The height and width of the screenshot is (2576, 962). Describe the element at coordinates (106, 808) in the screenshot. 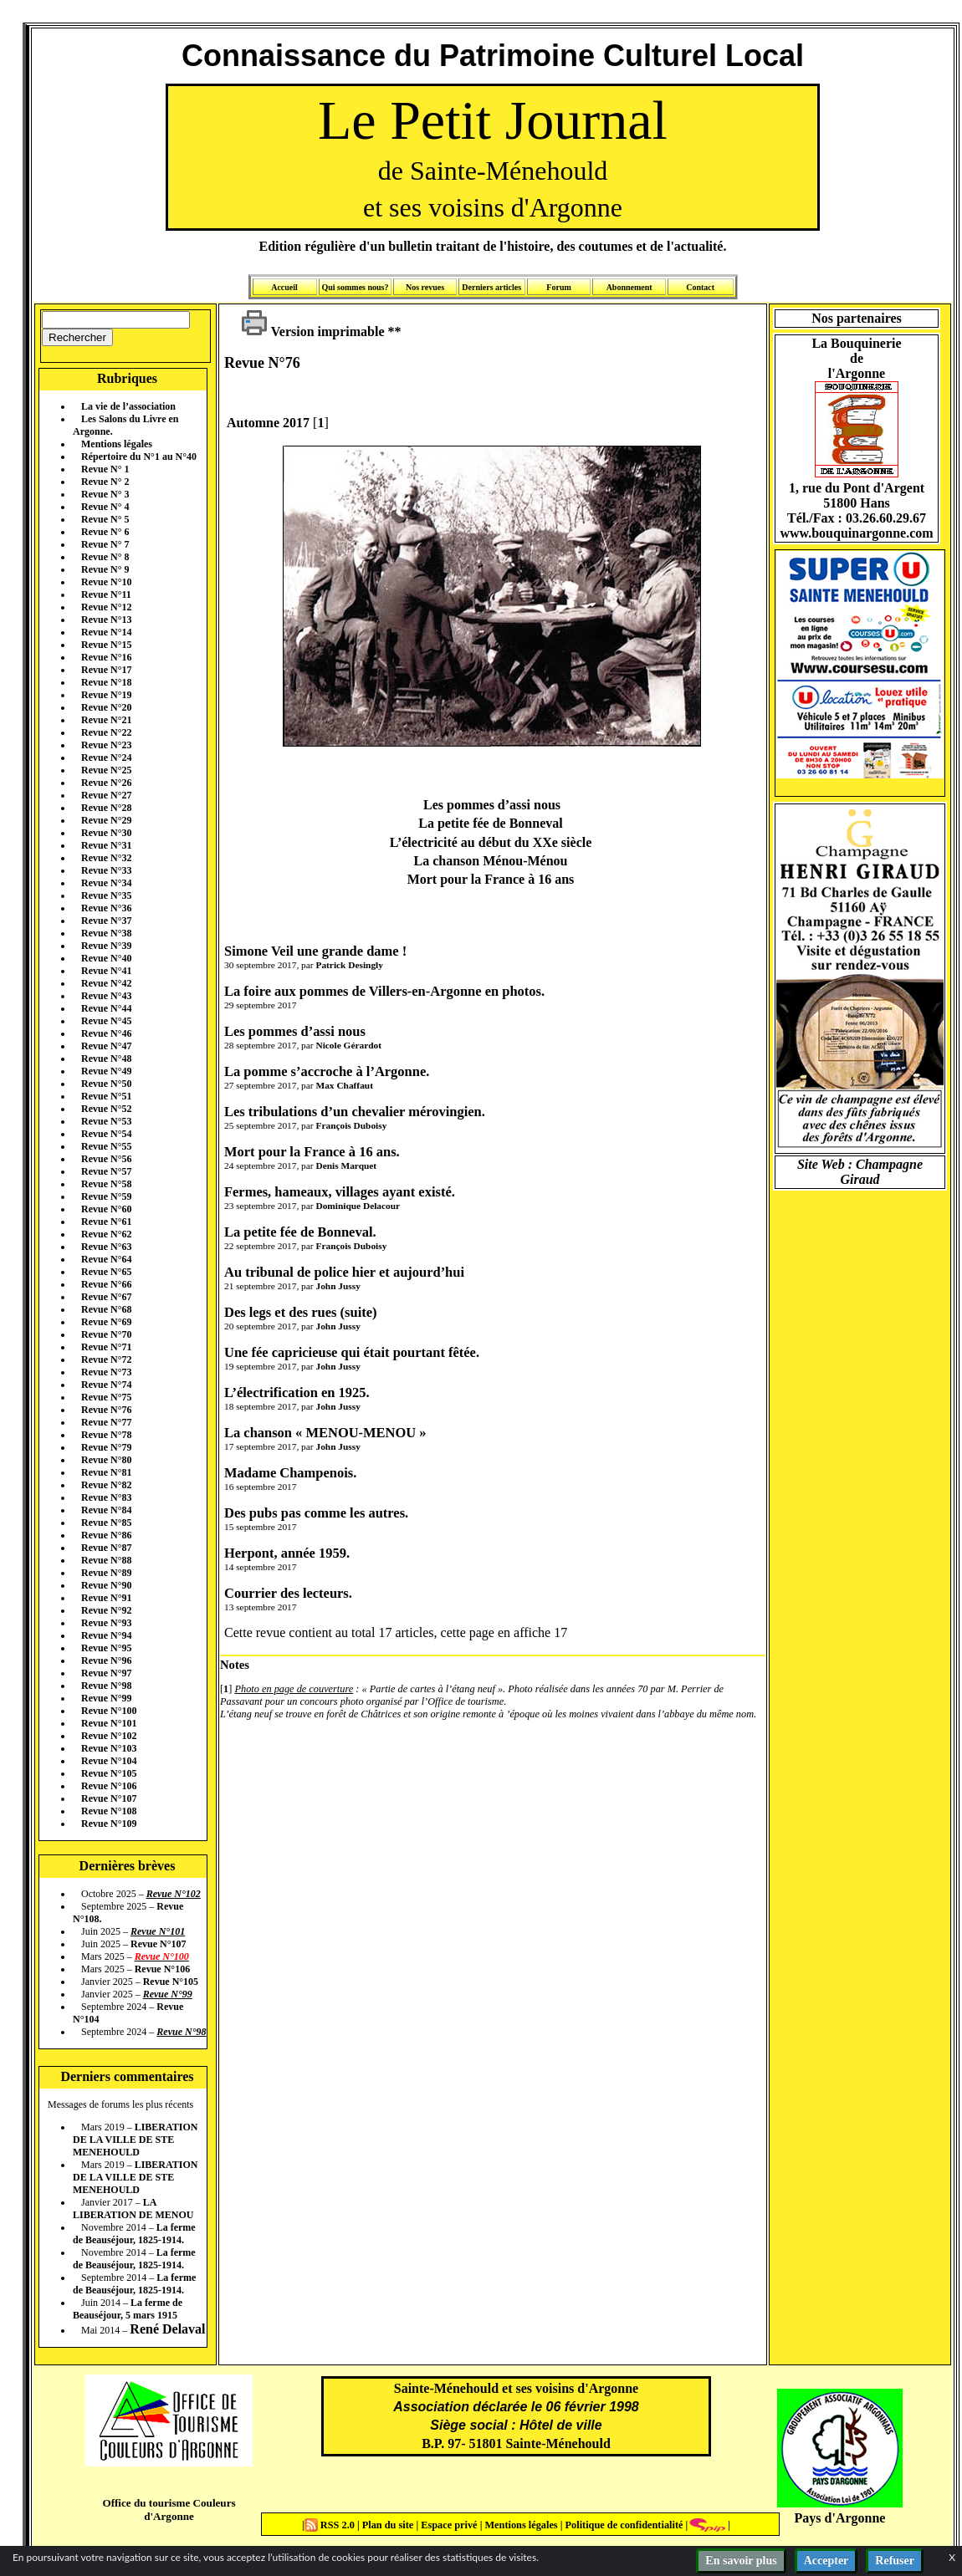

I see `Revue N°28` at that location.